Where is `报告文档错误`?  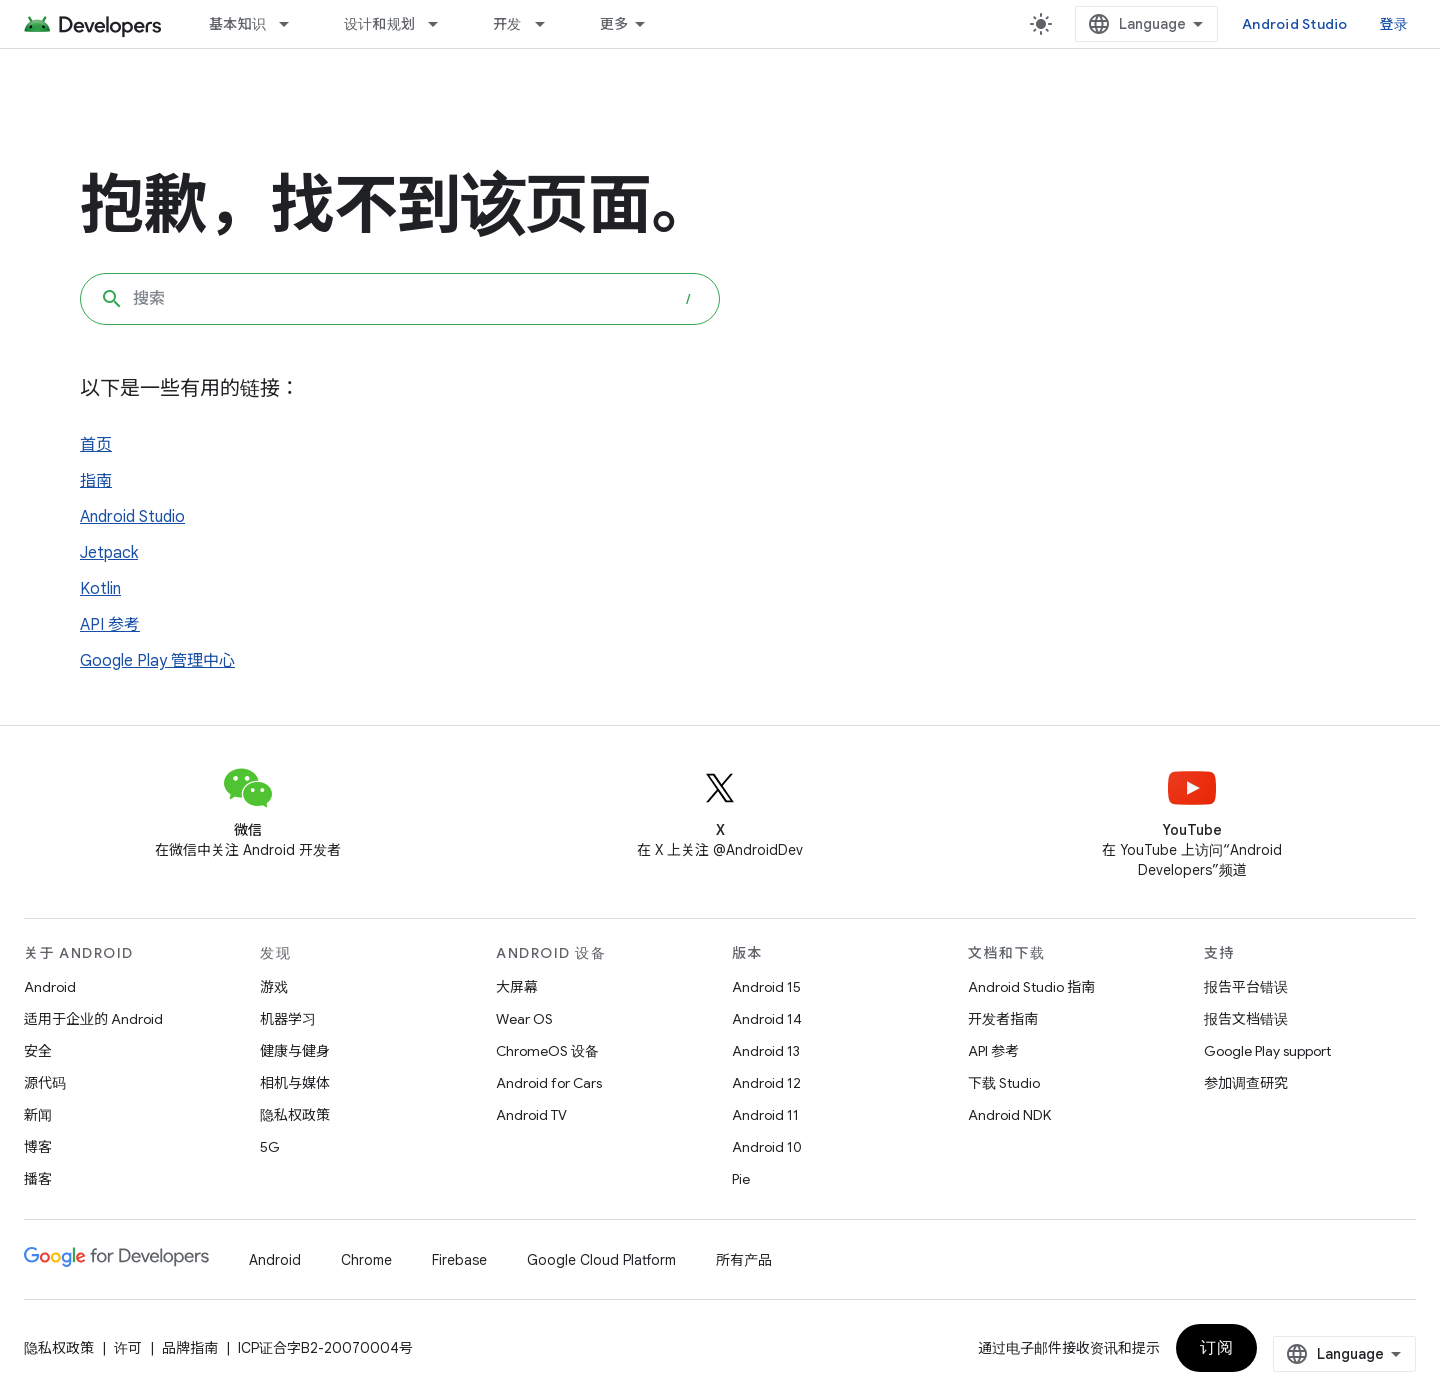 报告文档错误 is located at coordinates (1246, 1019).